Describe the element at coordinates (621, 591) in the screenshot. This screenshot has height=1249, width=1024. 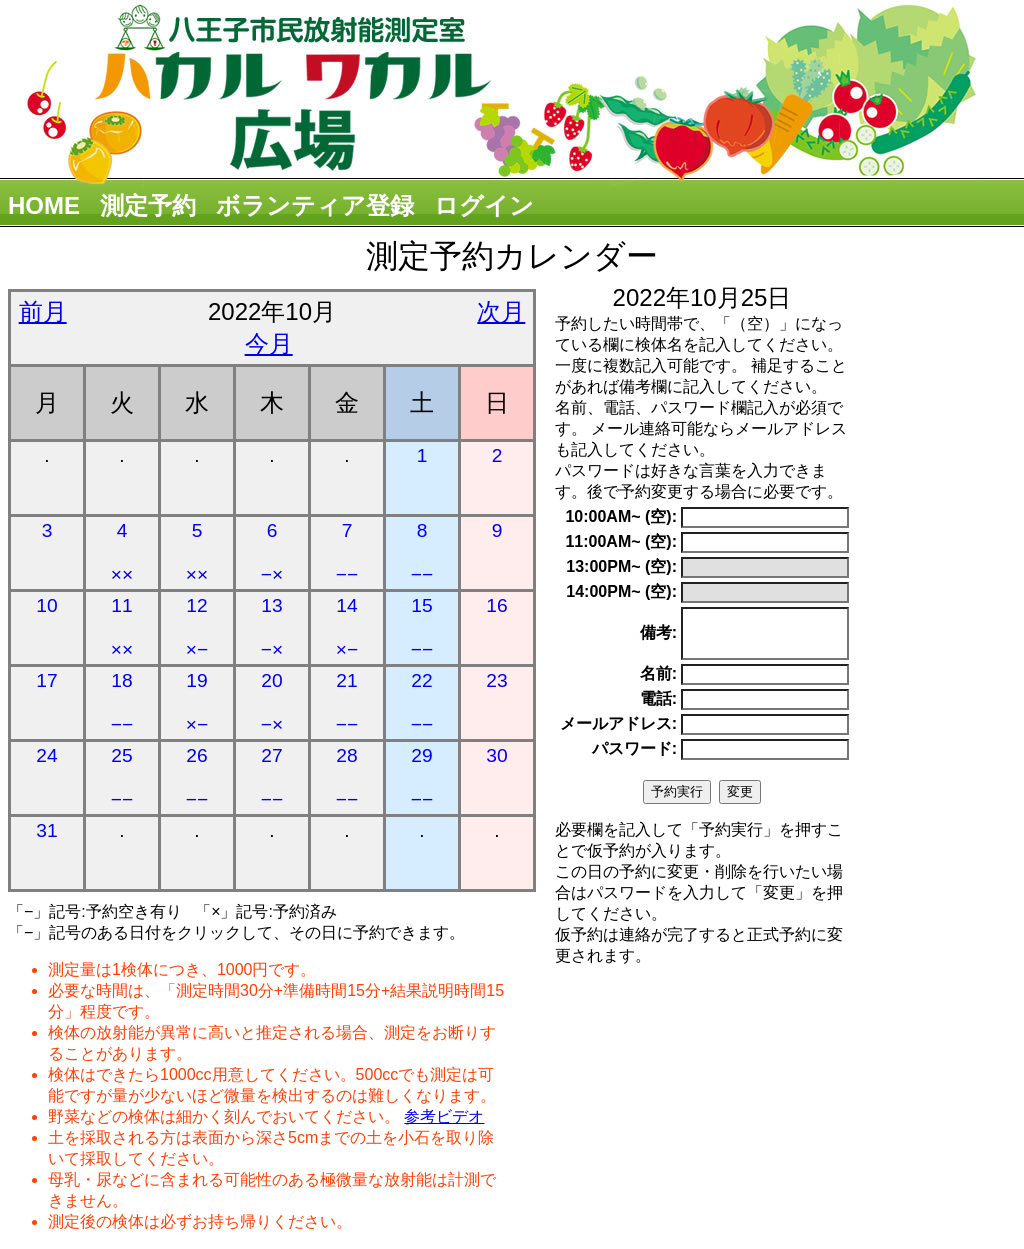
I see `14:00PM~ (空):` at that location.